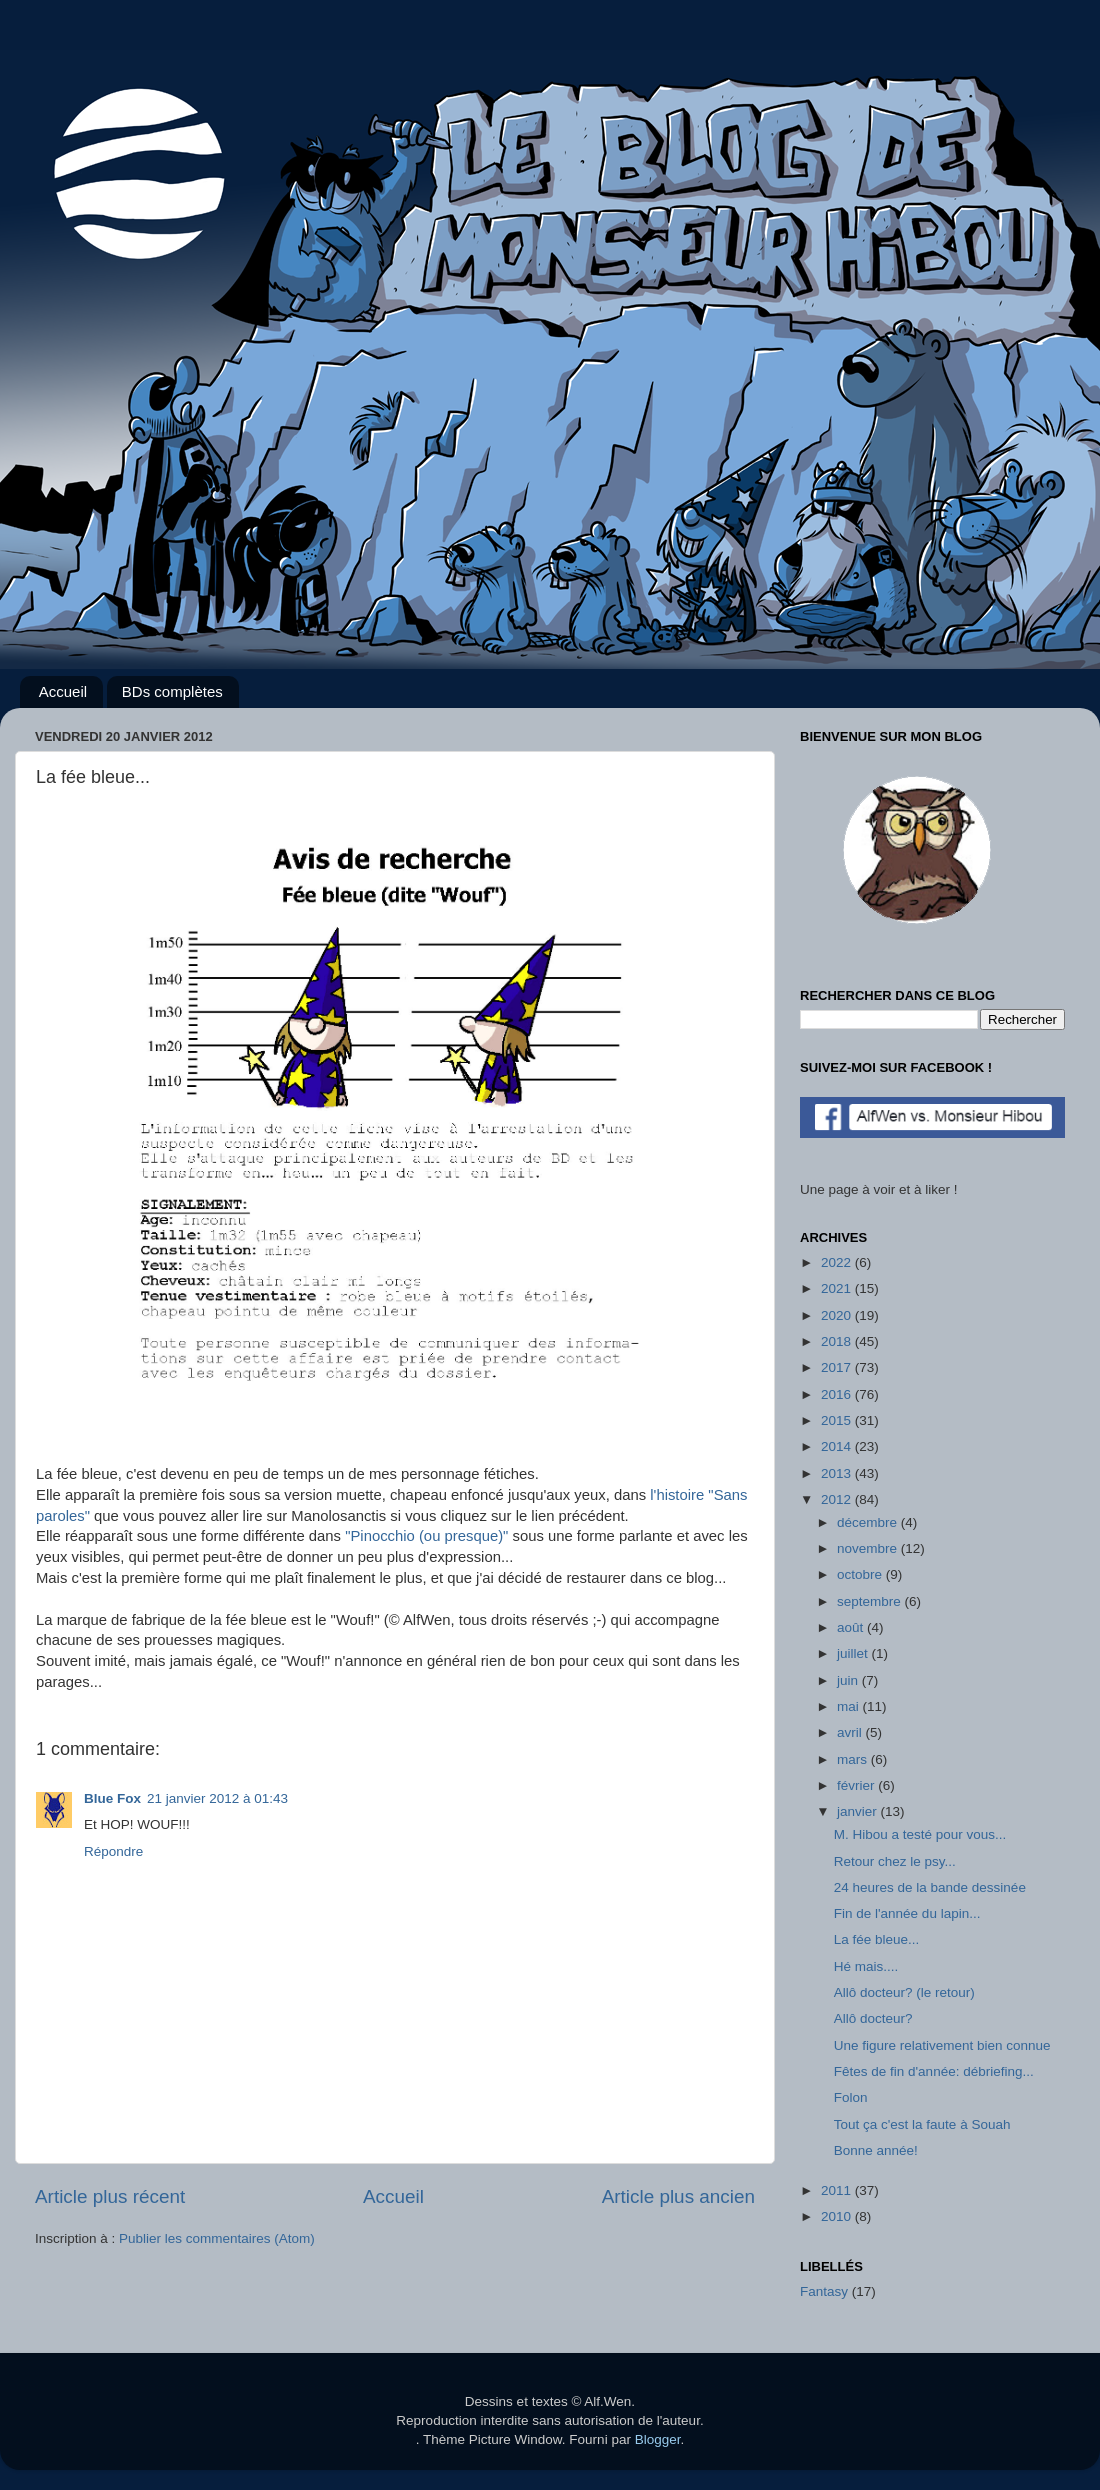  What do you see at coordinates (904, 1992) in the screenshot?
I see `Allô docteur? (le retour)` at bounding box center [904, 1992].